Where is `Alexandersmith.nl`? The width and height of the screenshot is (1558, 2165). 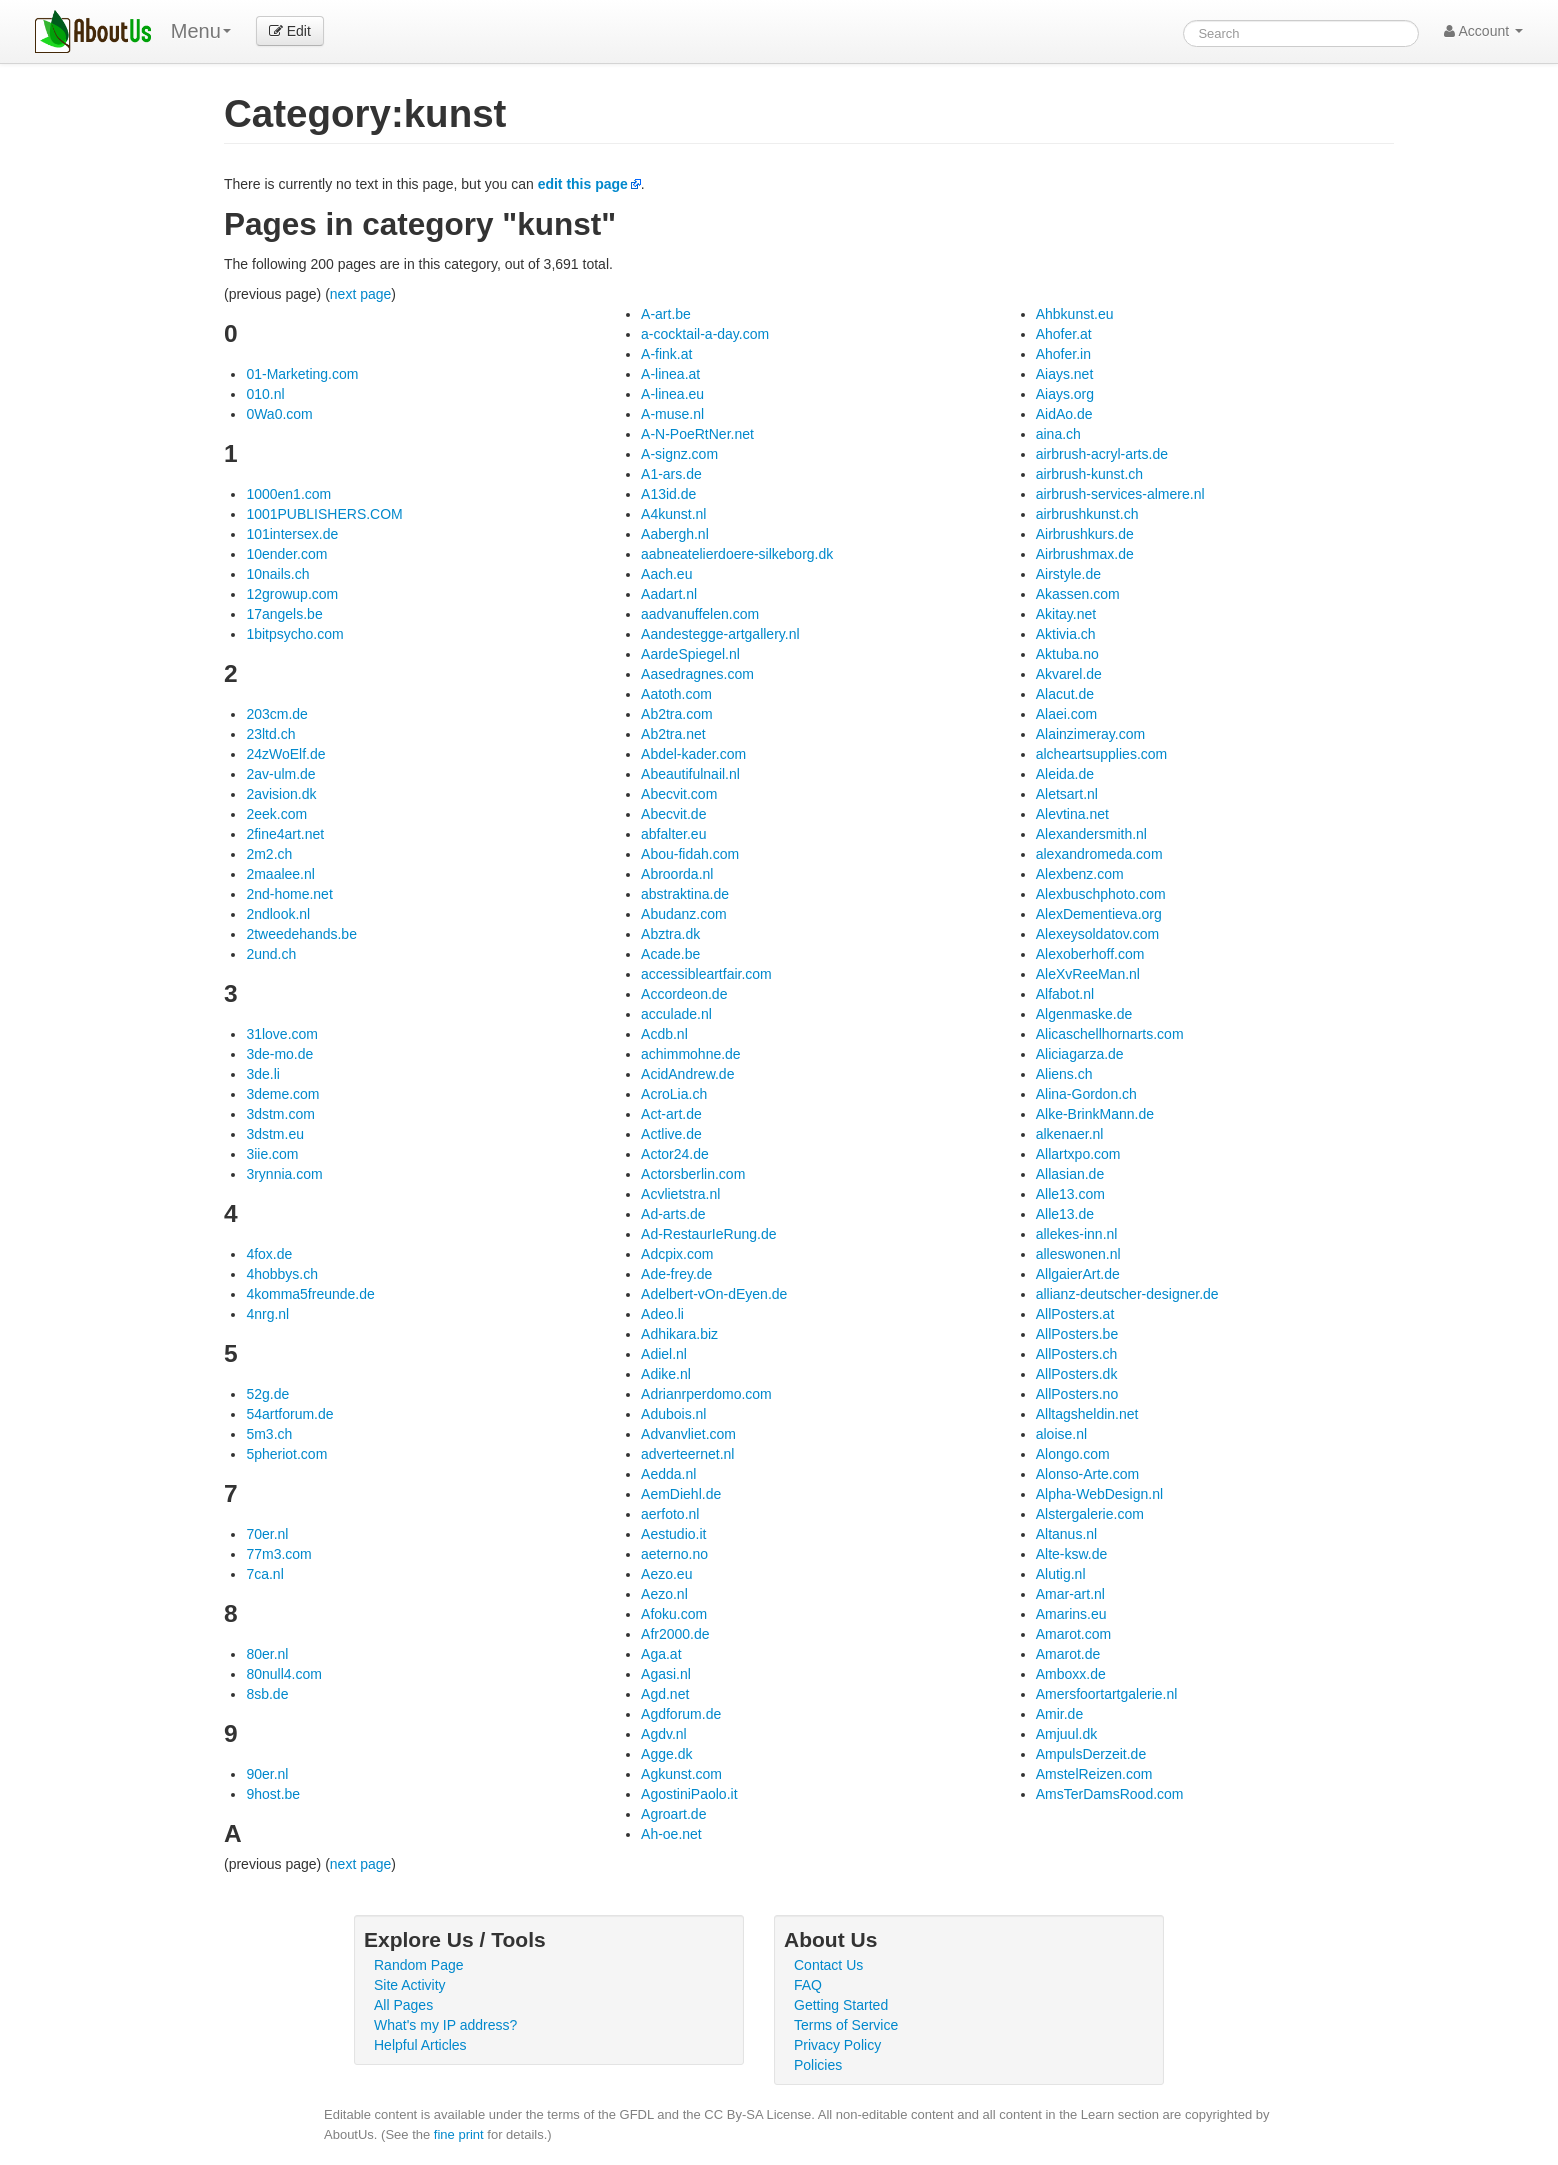
Alexandersmith.nl is located at coordinates (1091, 834).